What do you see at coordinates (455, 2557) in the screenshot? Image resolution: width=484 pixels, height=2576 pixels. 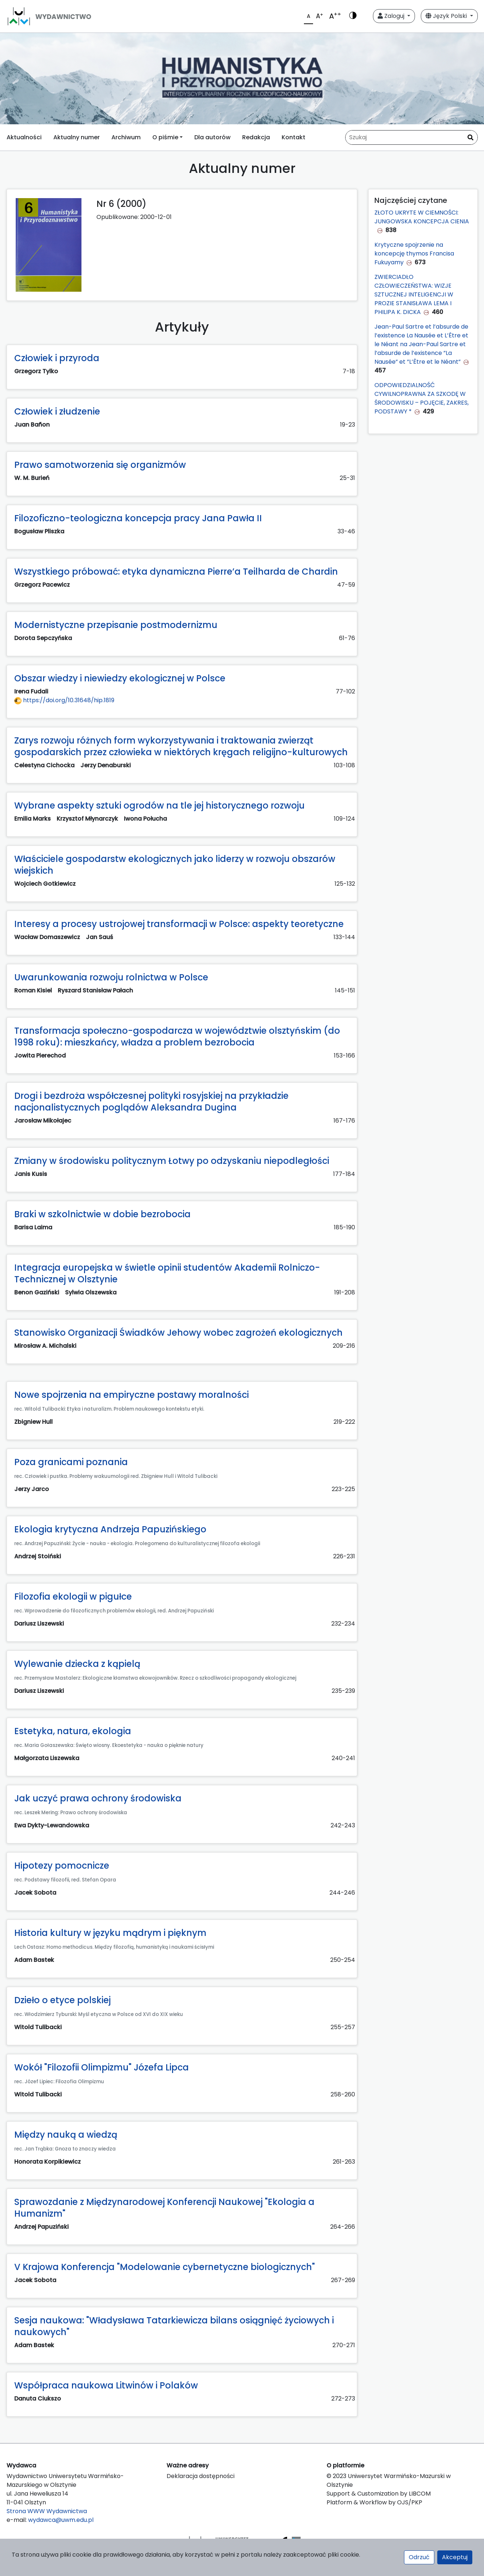 I see `Akceptuj` at bounding box center [455, 2557].